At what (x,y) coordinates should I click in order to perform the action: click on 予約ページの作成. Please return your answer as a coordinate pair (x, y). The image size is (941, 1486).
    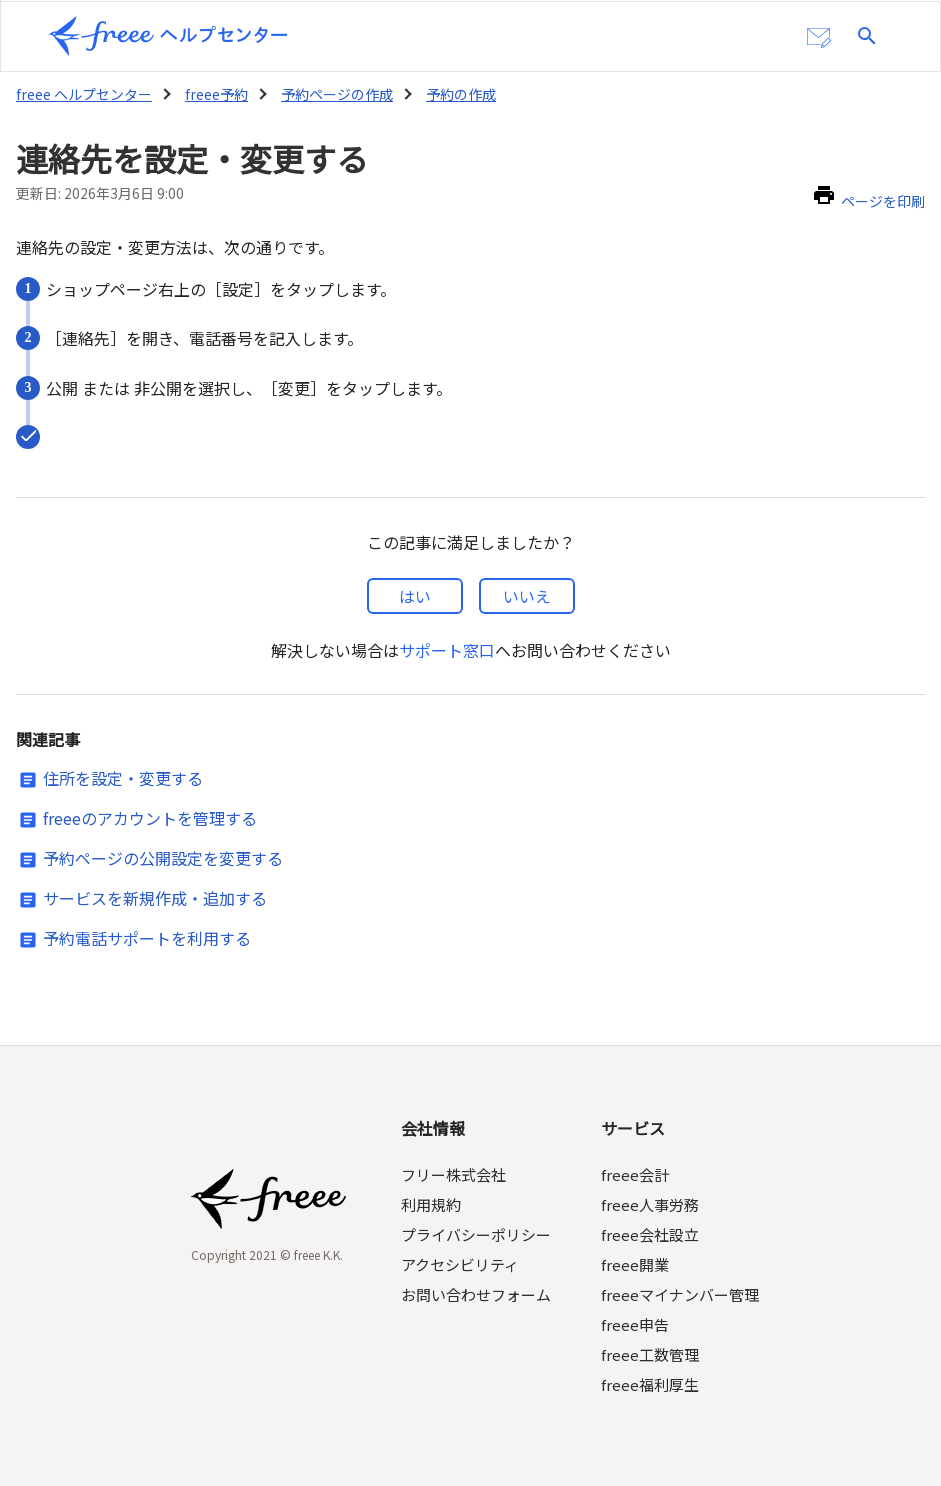
    Looking at the image, I should click on (331, 94).